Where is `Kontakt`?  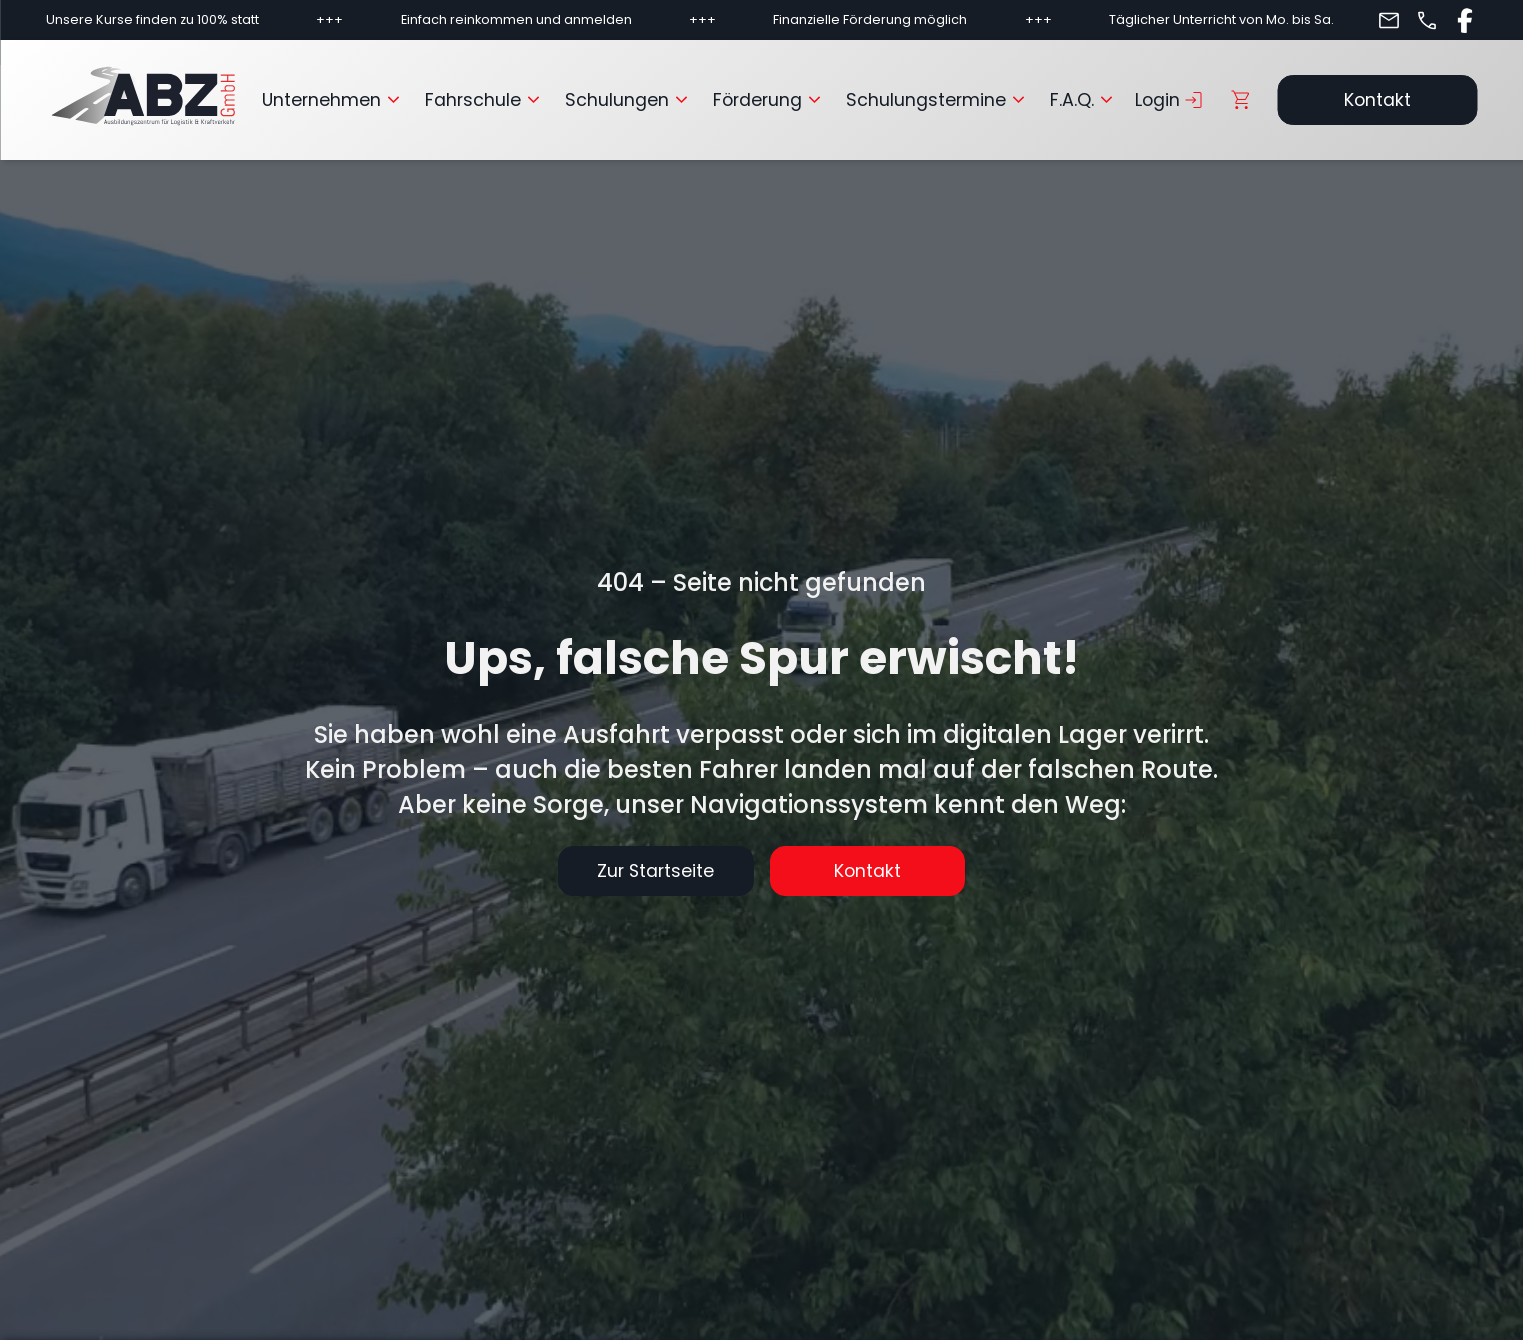 Kontakt is located at coordinates (1377, 100).